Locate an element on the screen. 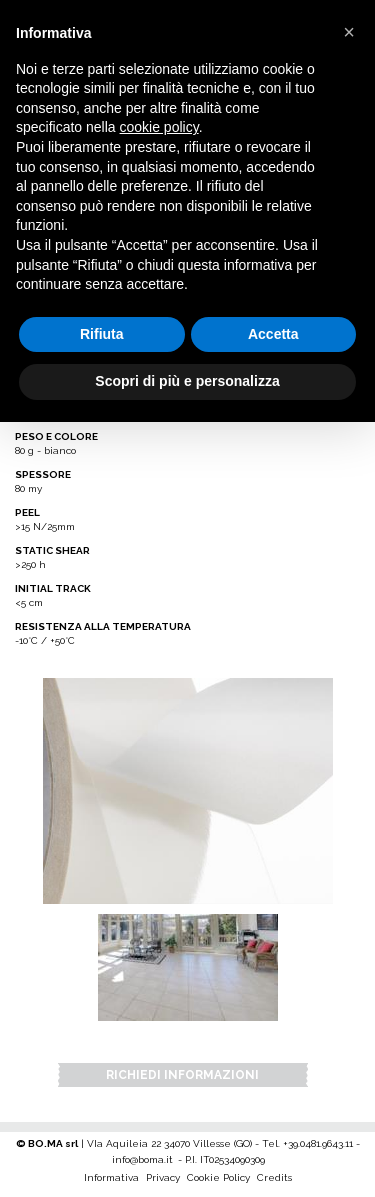 Image resolution: width=375 pixels, height=1197 pixels. cookie policy [button] is located at coordinates (159, 127).